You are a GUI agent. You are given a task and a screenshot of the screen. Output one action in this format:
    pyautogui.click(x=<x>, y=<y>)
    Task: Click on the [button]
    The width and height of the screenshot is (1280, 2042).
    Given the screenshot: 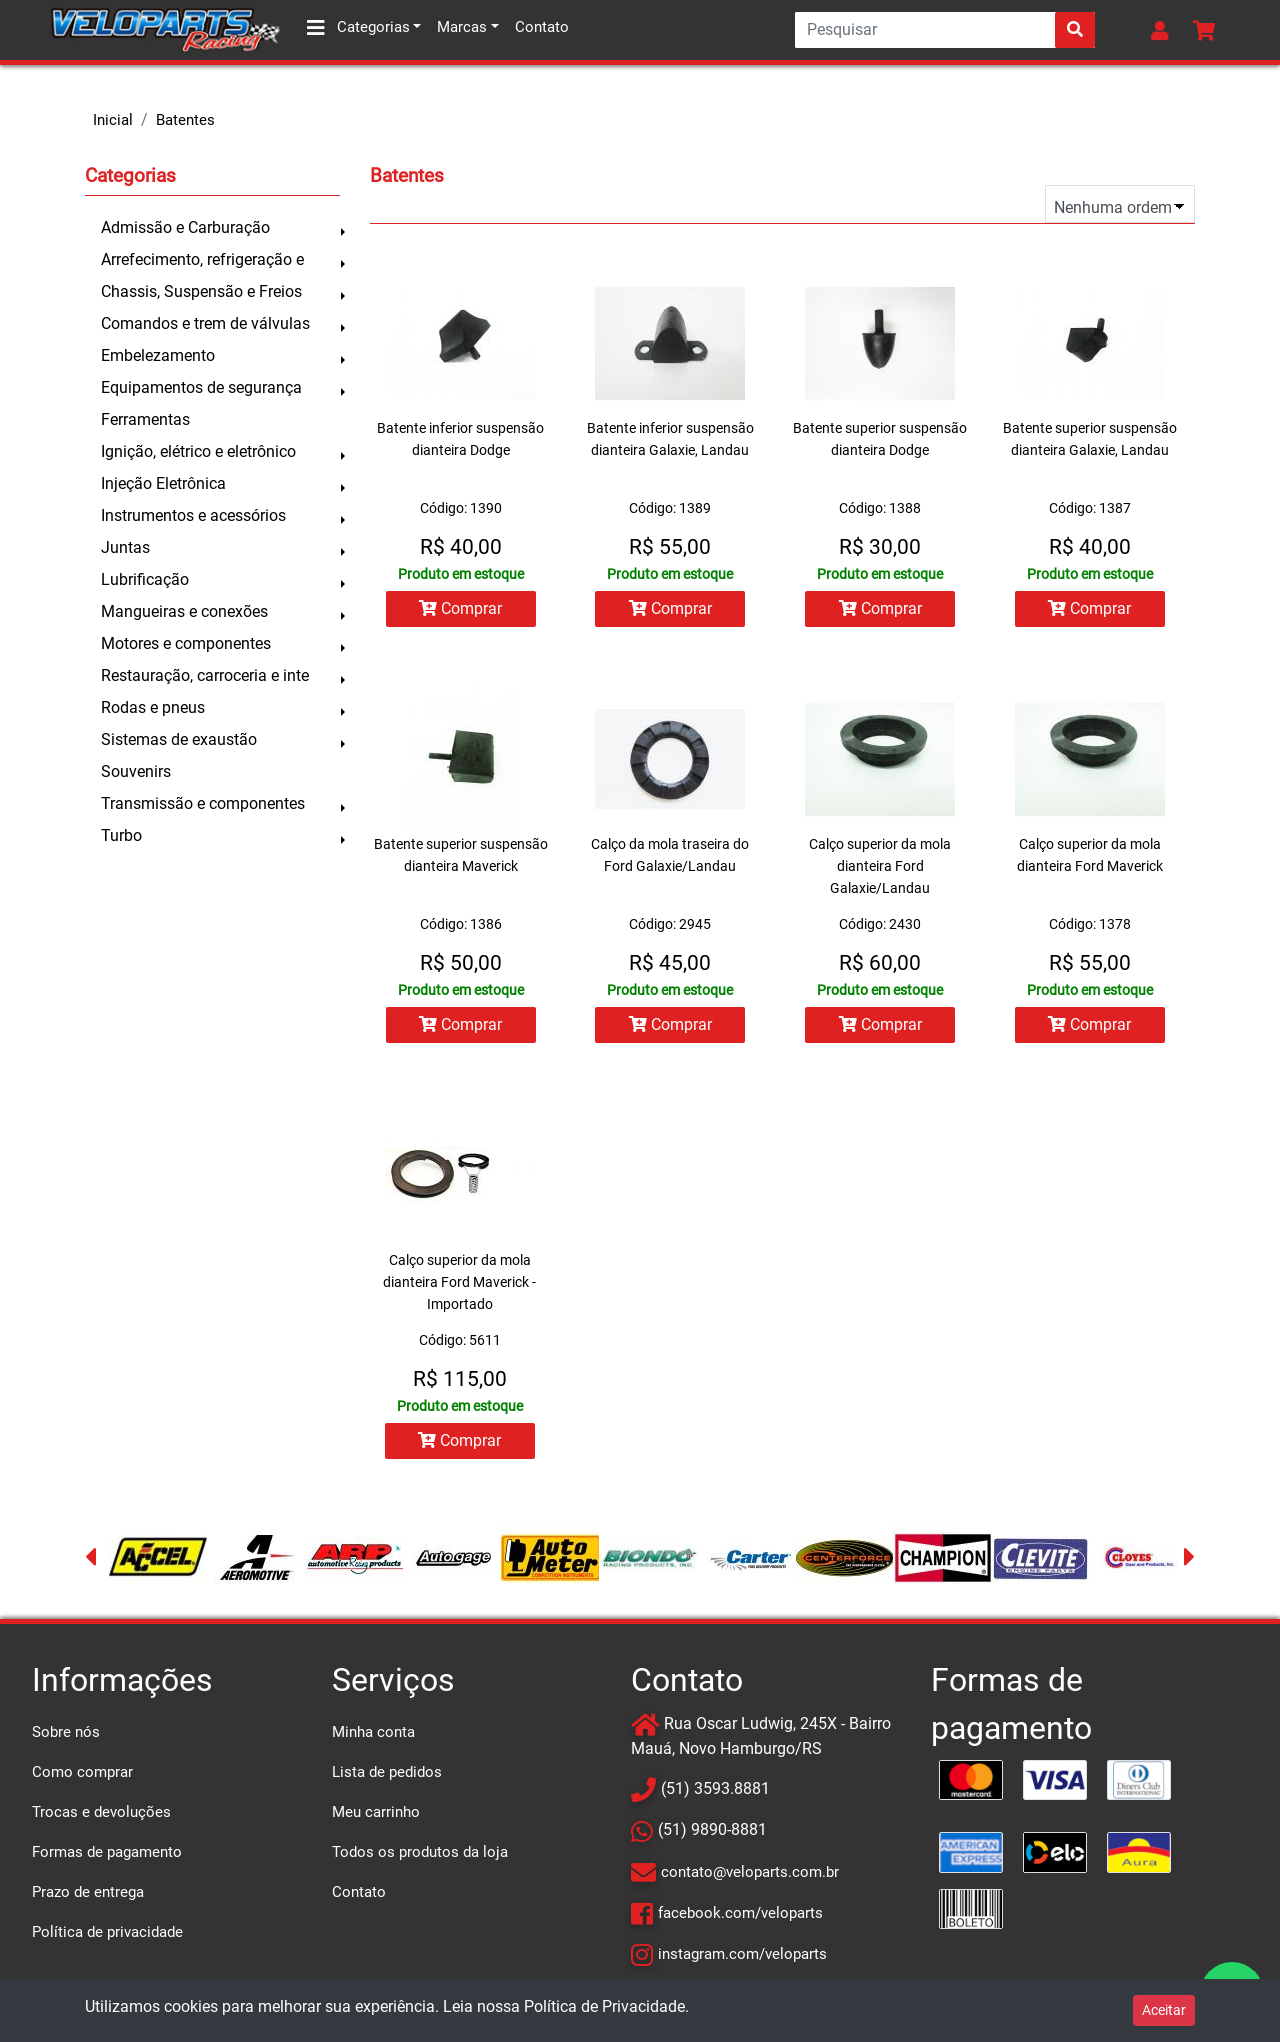 What is the action you would take?
    pyautogui.click(x=1164, y=30)
    